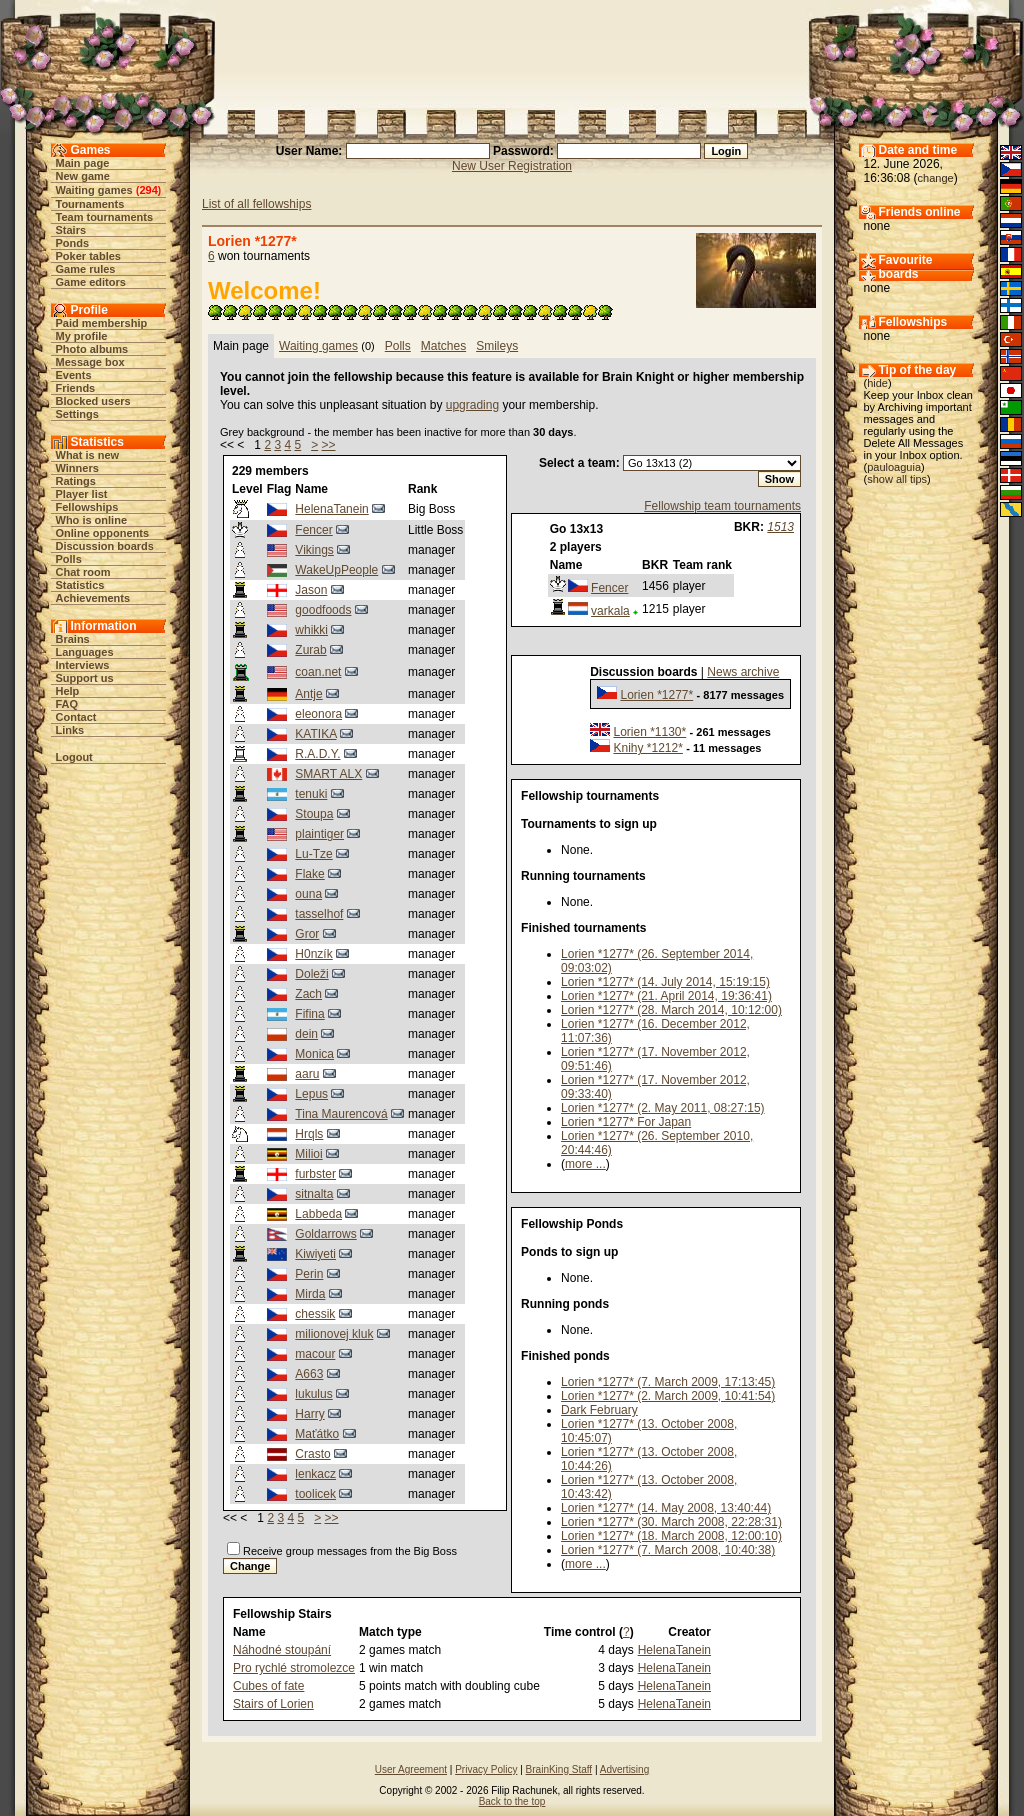  Describe the element at coordinates (318, 672) in the screenshot. I see `coan.net` at that location.